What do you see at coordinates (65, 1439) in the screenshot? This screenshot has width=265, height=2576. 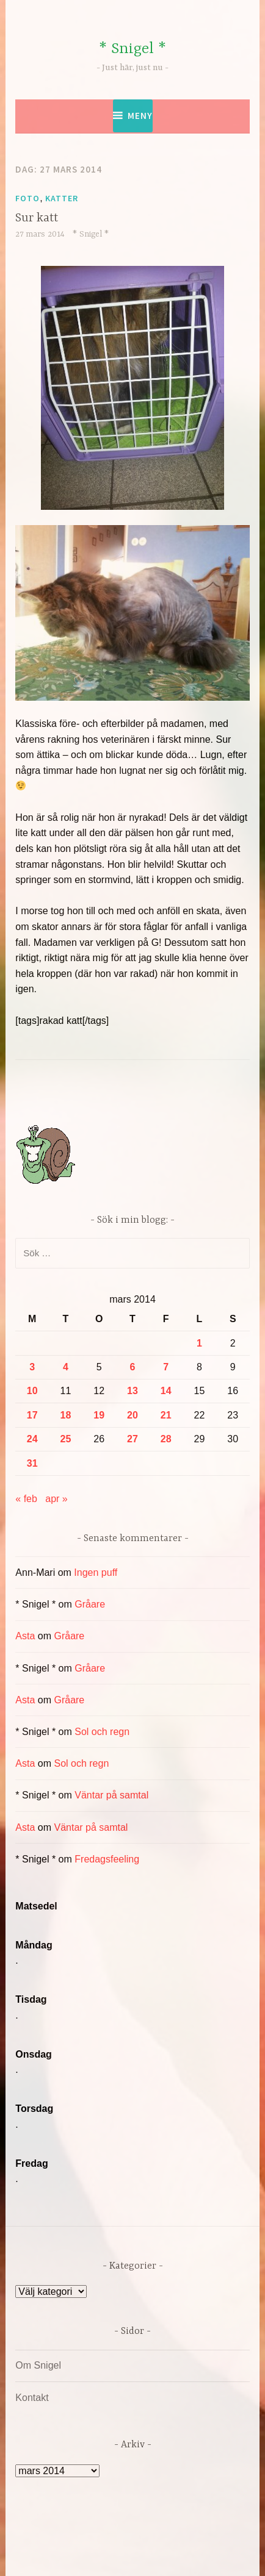 I see `25 [Inlägg publicerade den 25 March 2014]` at bounding box center [65, 1439].